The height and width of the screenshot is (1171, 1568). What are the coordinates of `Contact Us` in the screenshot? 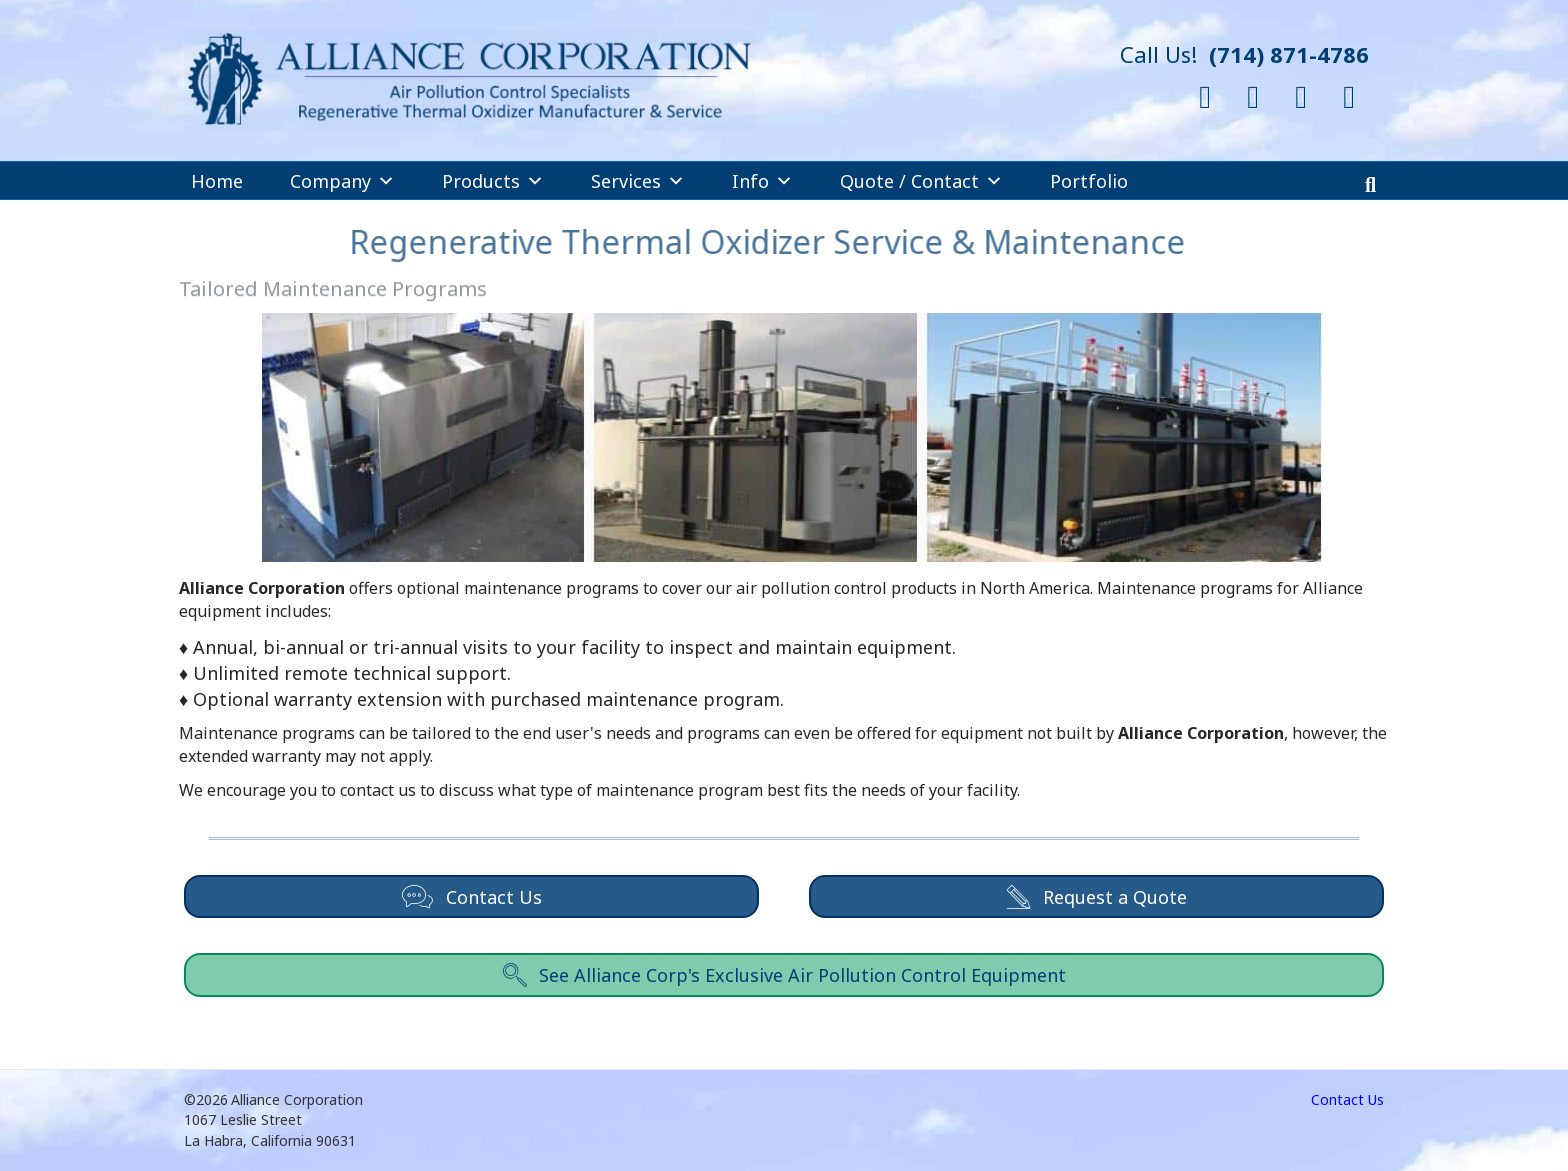 It's located at (1347, 1099).